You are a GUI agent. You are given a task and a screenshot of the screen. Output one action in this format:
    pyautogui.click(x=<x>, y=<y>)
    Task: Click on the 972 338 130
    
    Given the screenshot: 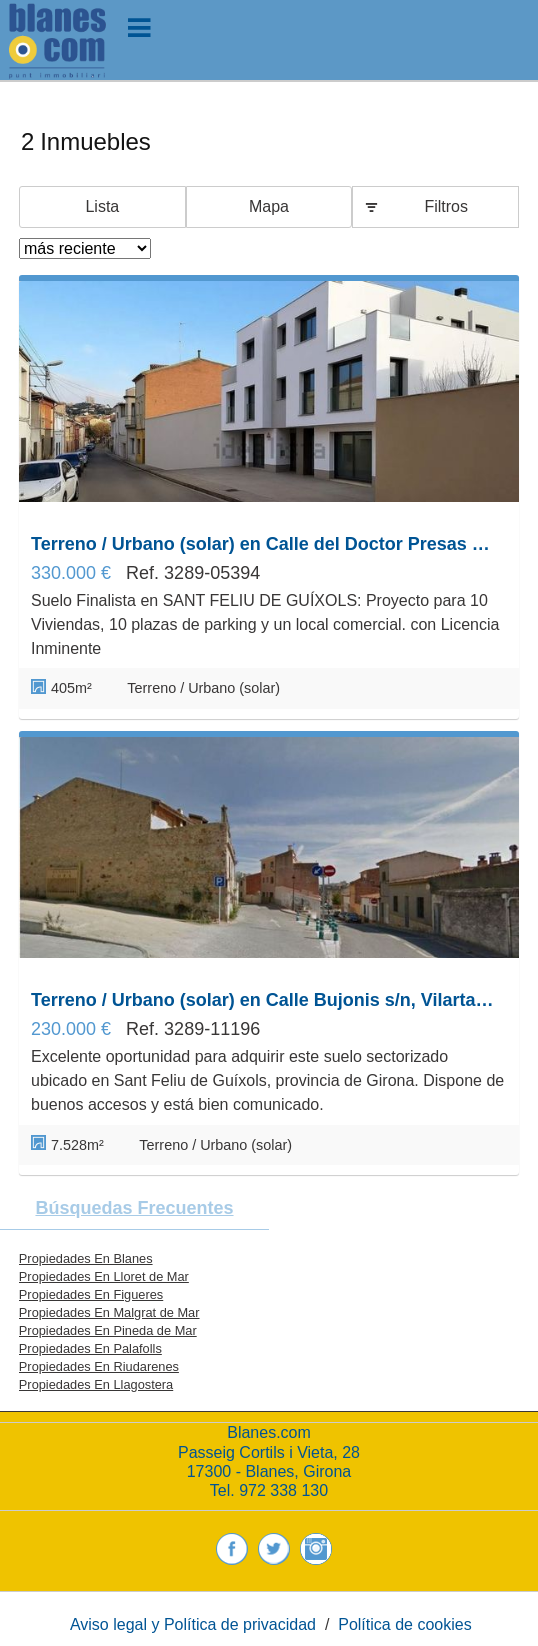 What is the action you would take?
    pyautogui.click(x=283, y=1490)
    